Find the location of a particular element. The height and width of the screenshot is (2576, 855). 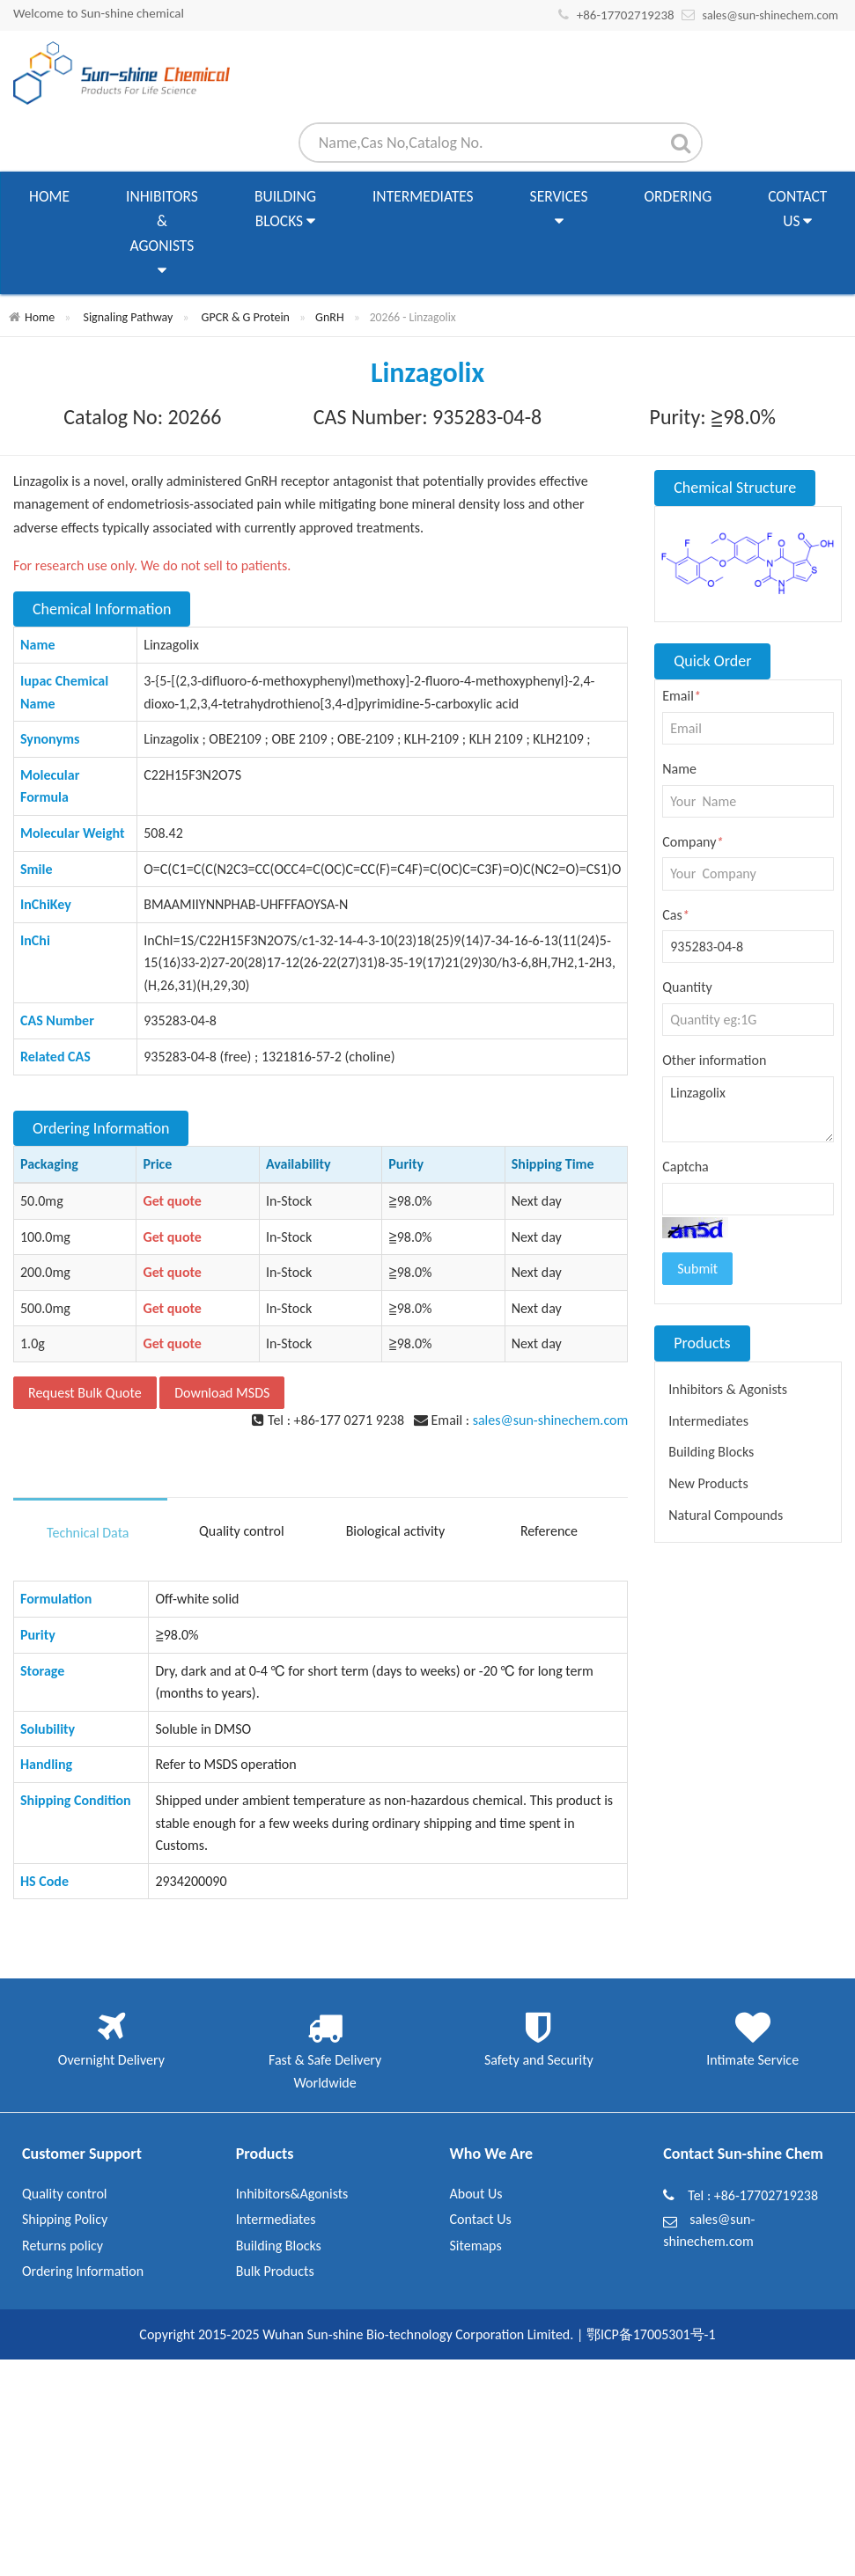

Services is located at coordinates (559, 210).